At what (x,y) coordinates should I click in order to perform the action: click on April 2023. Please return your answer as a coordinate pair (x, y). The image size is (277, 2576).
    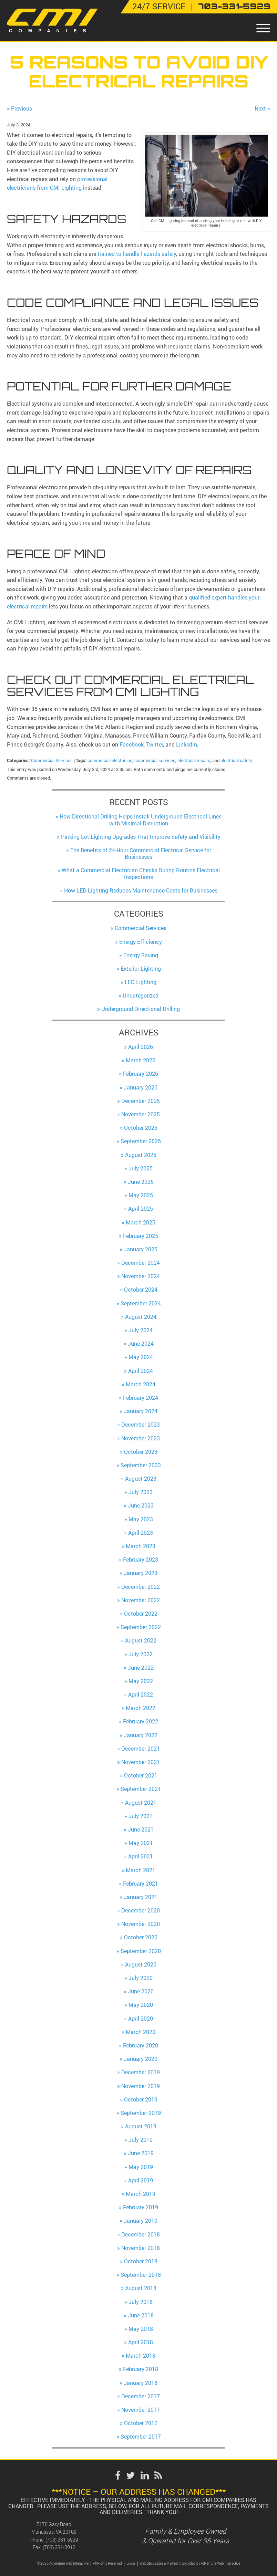
    Looking at the image, I should click on (140, 1532).